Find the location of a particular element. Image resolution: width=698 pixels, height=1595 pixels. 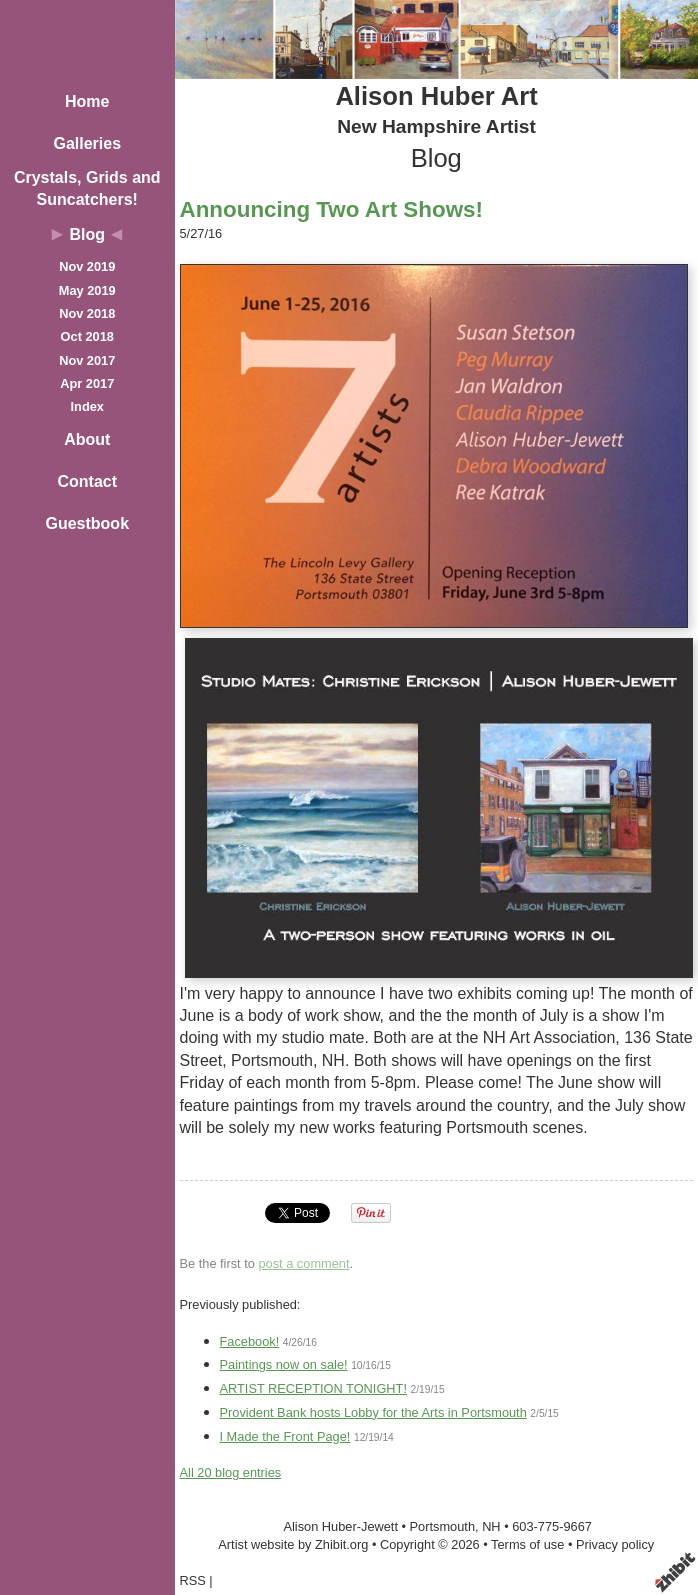

About is located at coordinates (87, 439).